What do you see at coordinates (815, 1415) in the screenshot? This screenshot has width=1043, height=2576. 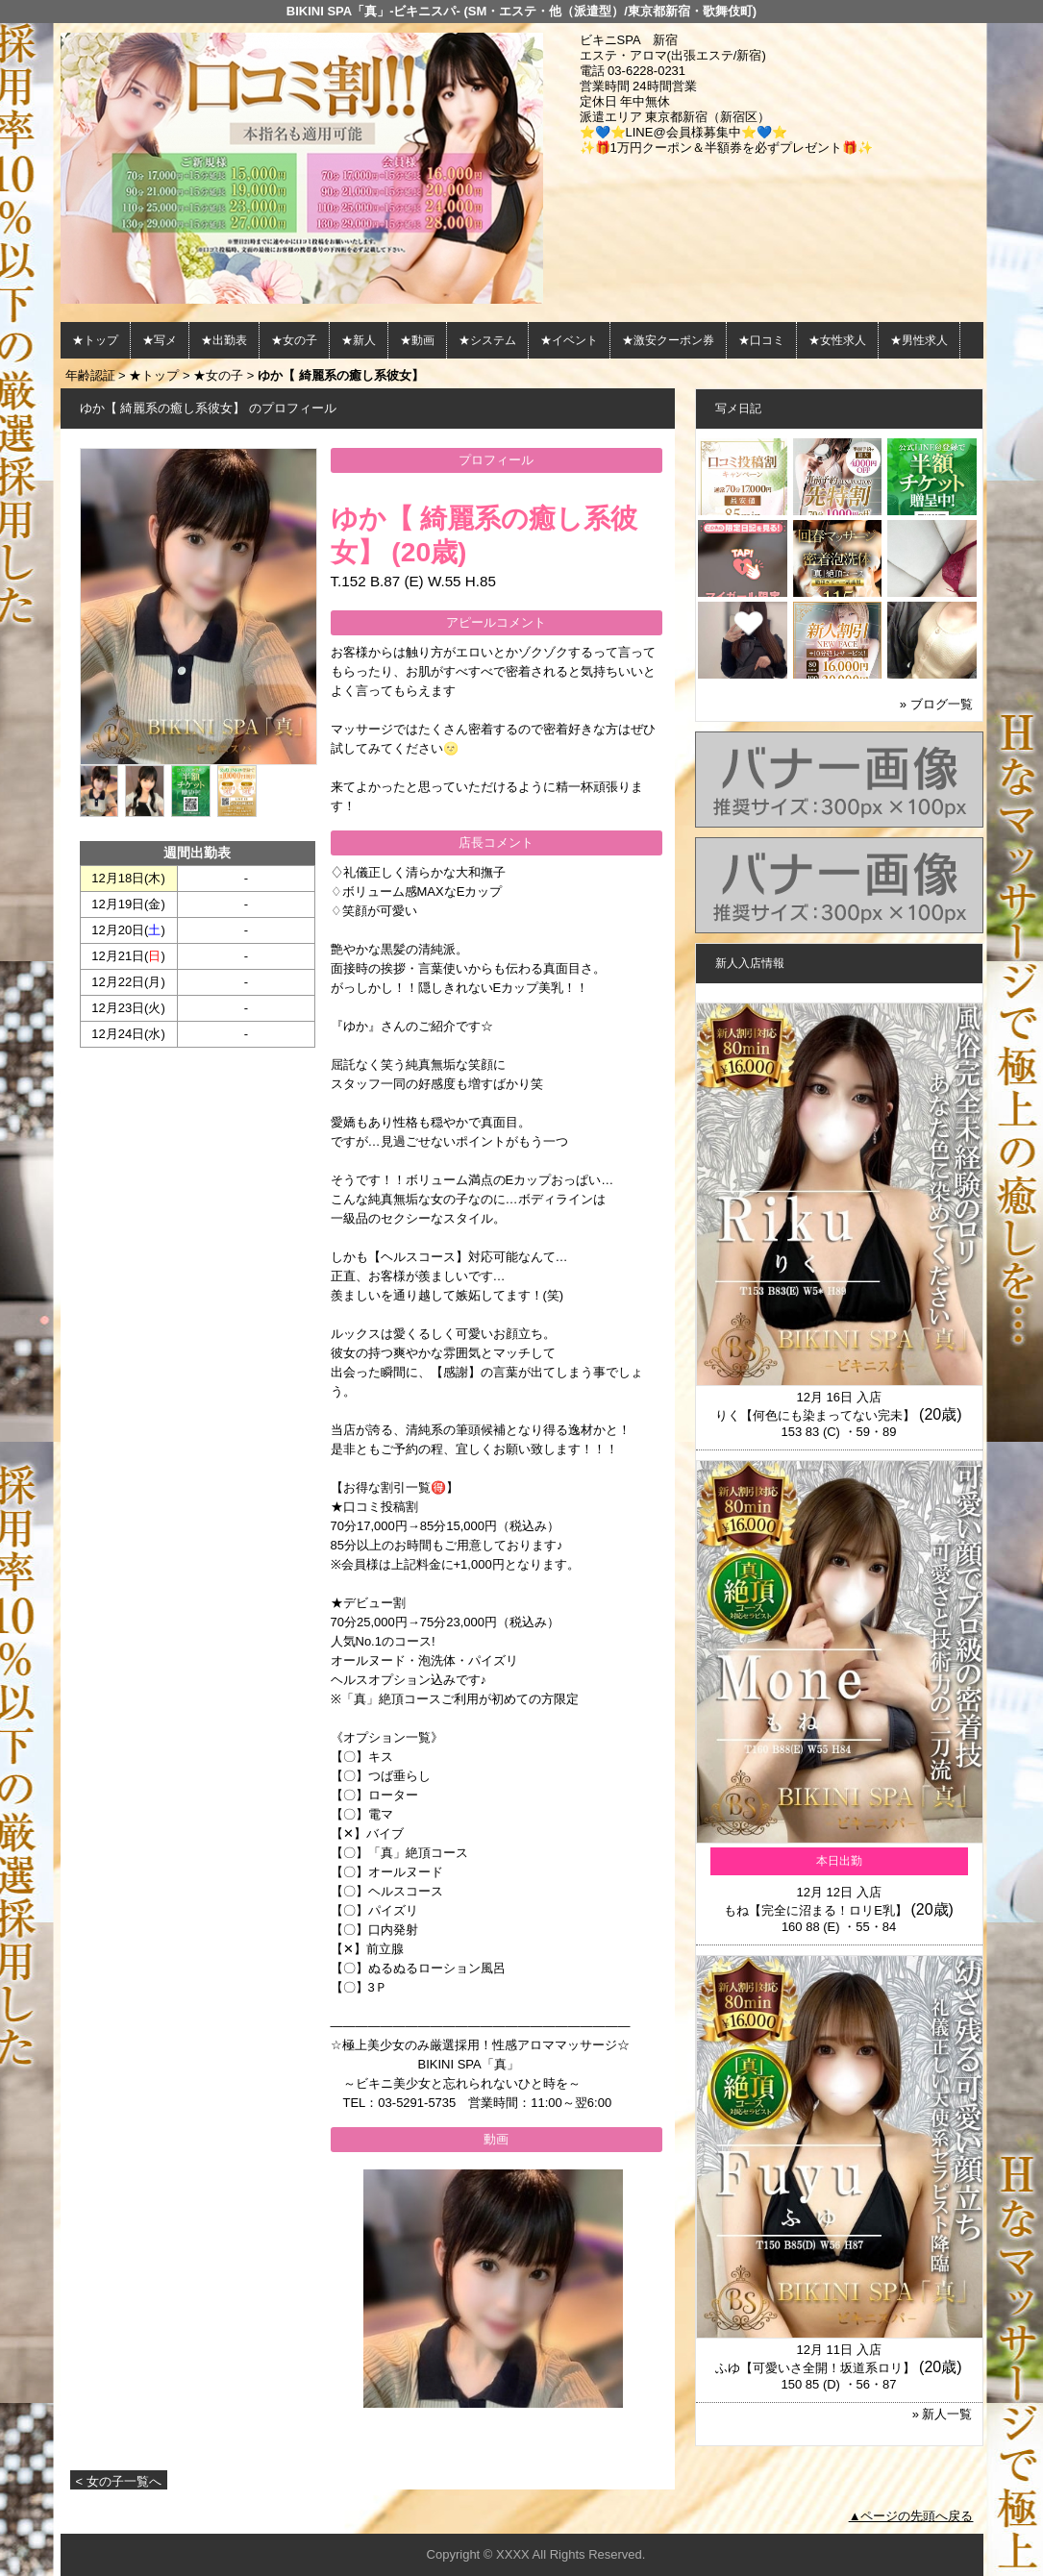 I see `りく【何色にも染まってない完未】` at bounding box center [815, 1415].